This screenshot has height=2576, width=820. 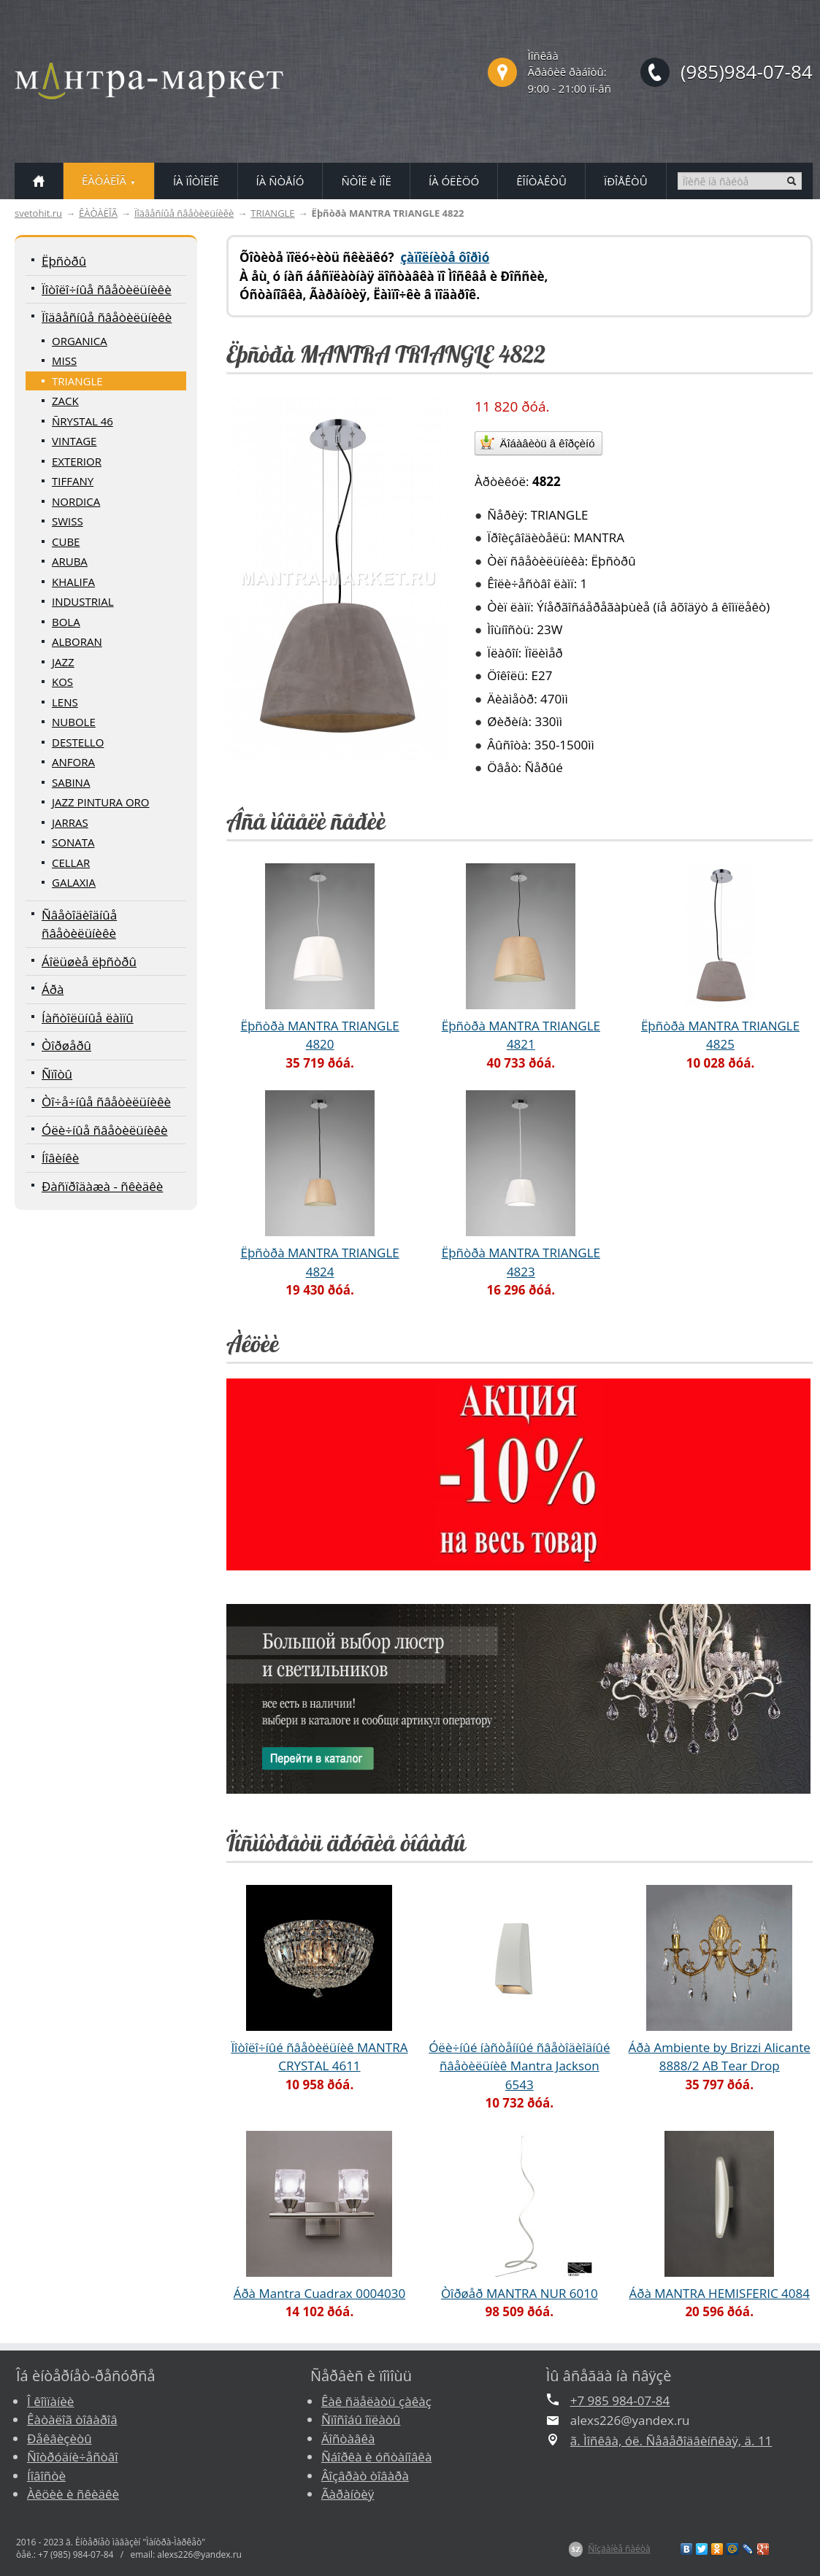 I want to click on ÑRYSTAL 46, so click(x=82, y=421).